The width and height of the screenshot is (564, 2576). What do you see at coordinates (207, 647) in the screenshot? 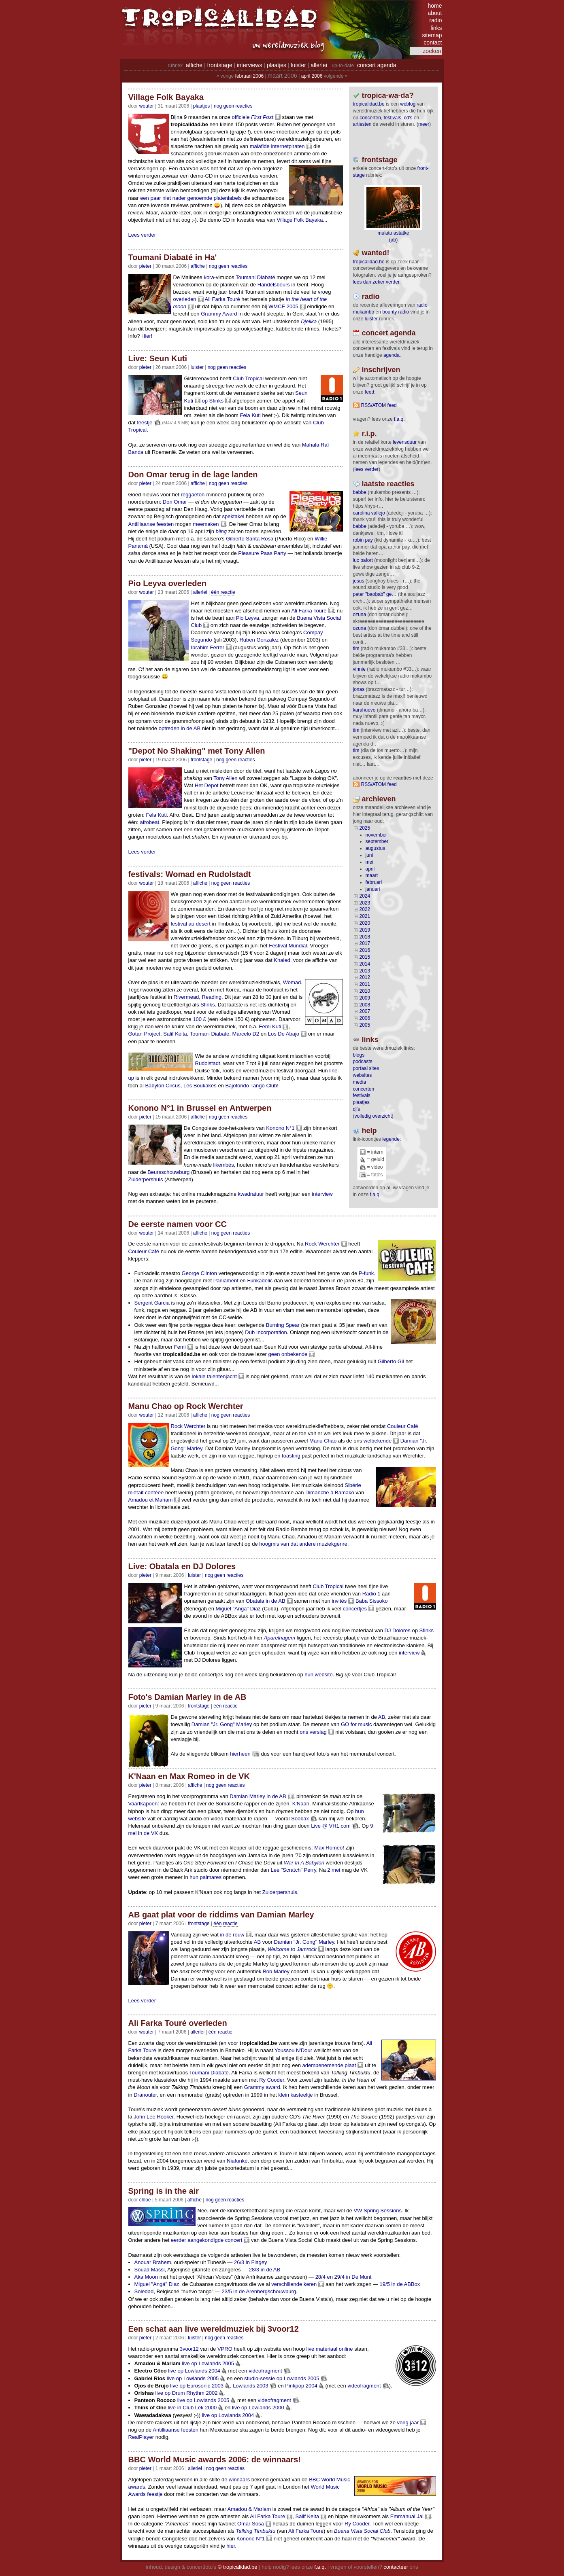
I see `Ibrahim Ferrer` at bounding box center [207, 647].